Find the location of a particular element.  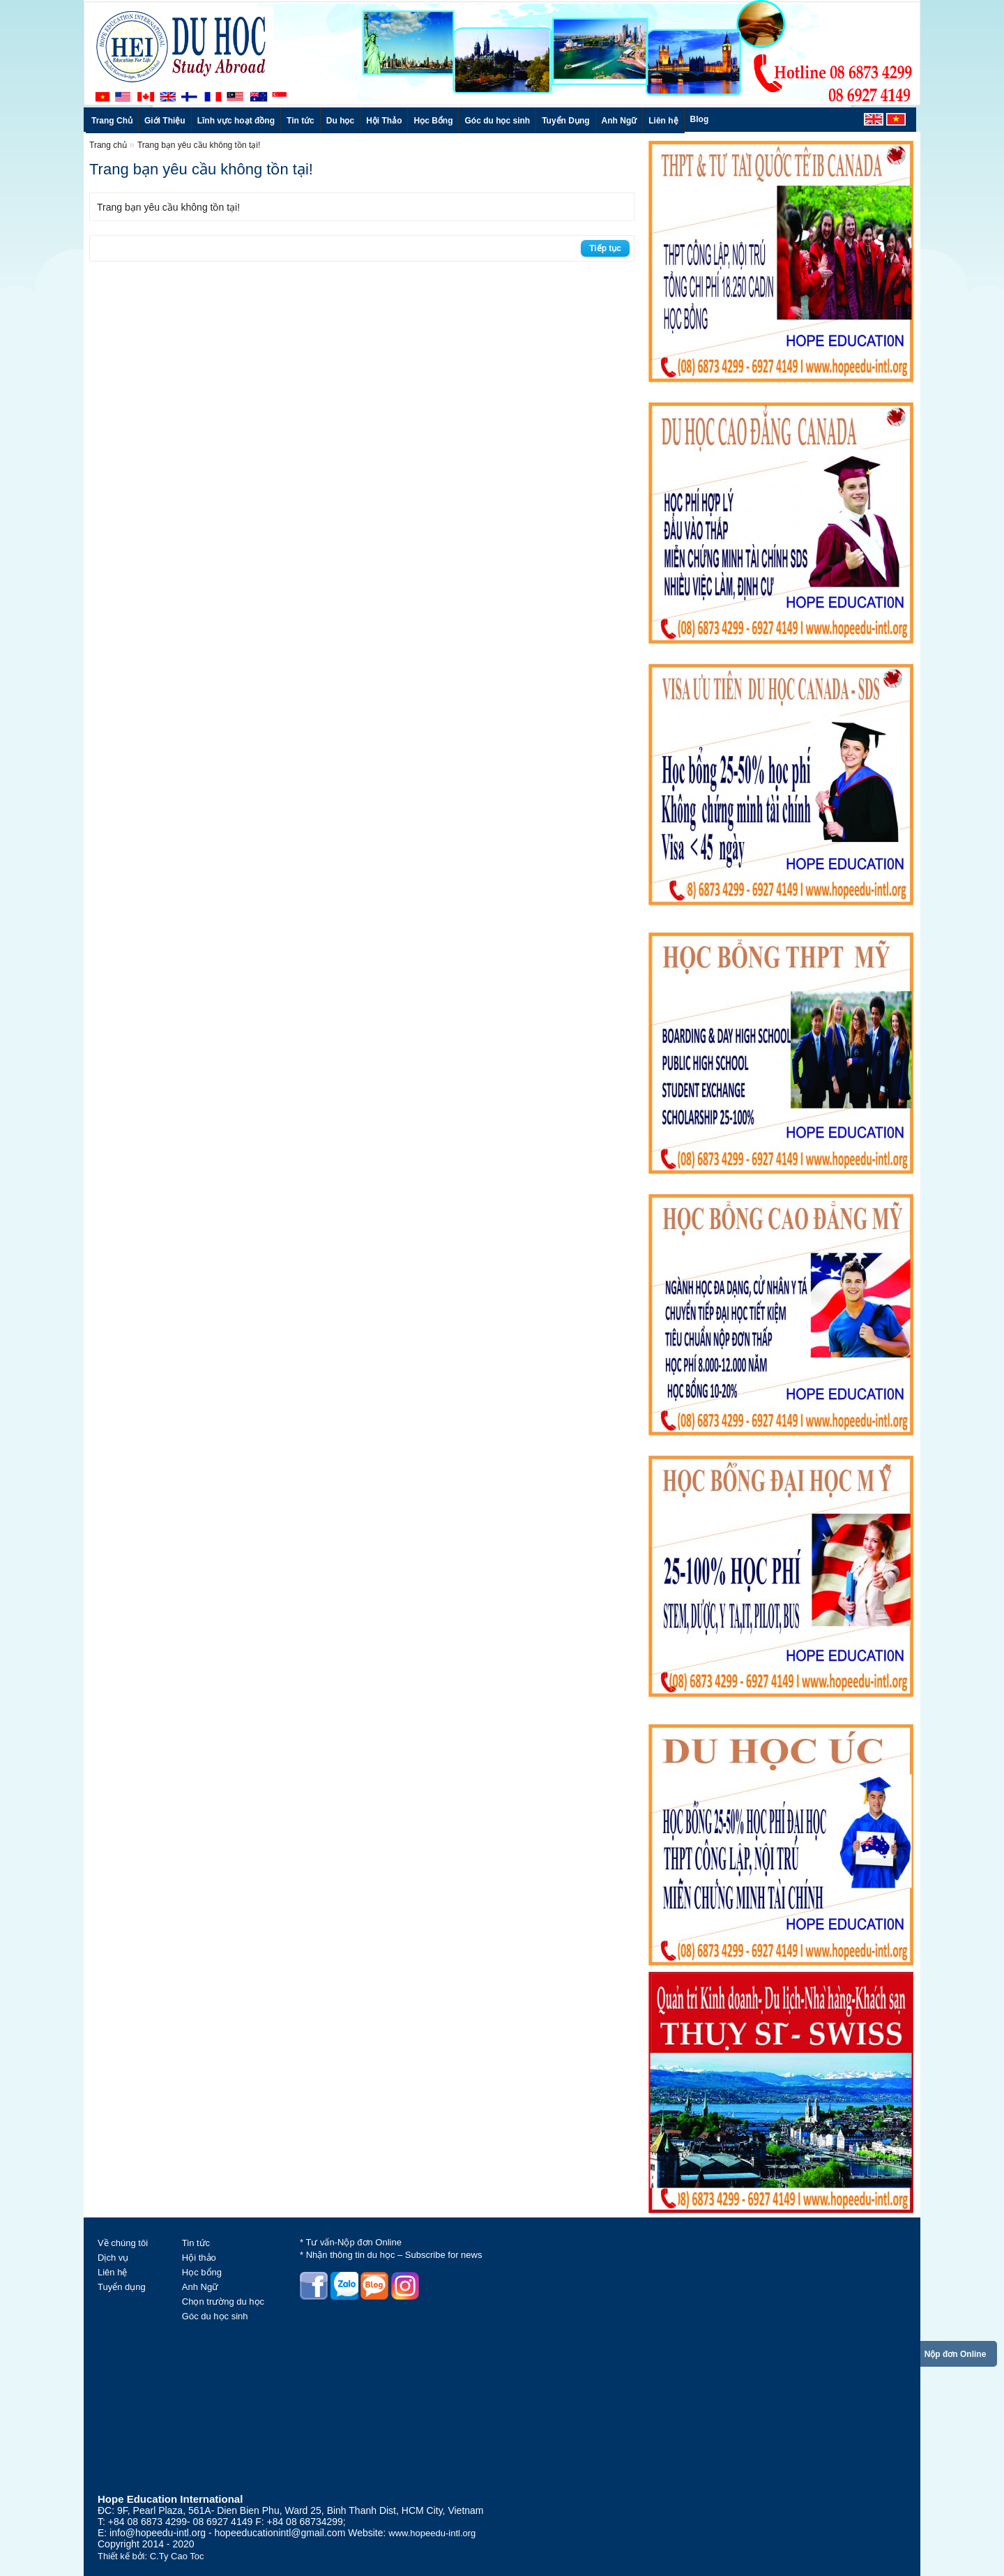

Hội thảo is located at coordinates (199, 2257).